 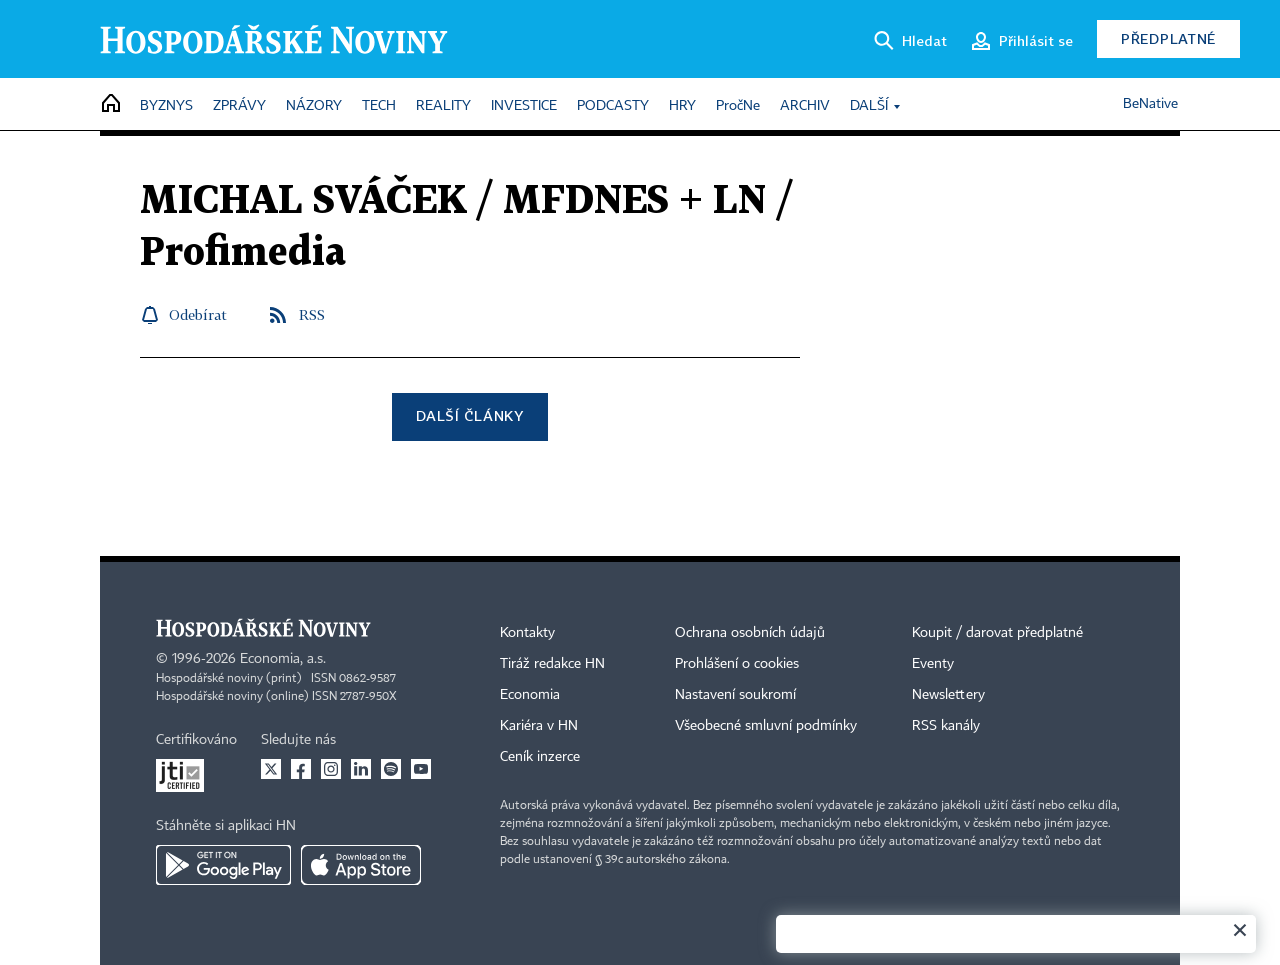 I want to click on Economia, so click(x=530, y=695).